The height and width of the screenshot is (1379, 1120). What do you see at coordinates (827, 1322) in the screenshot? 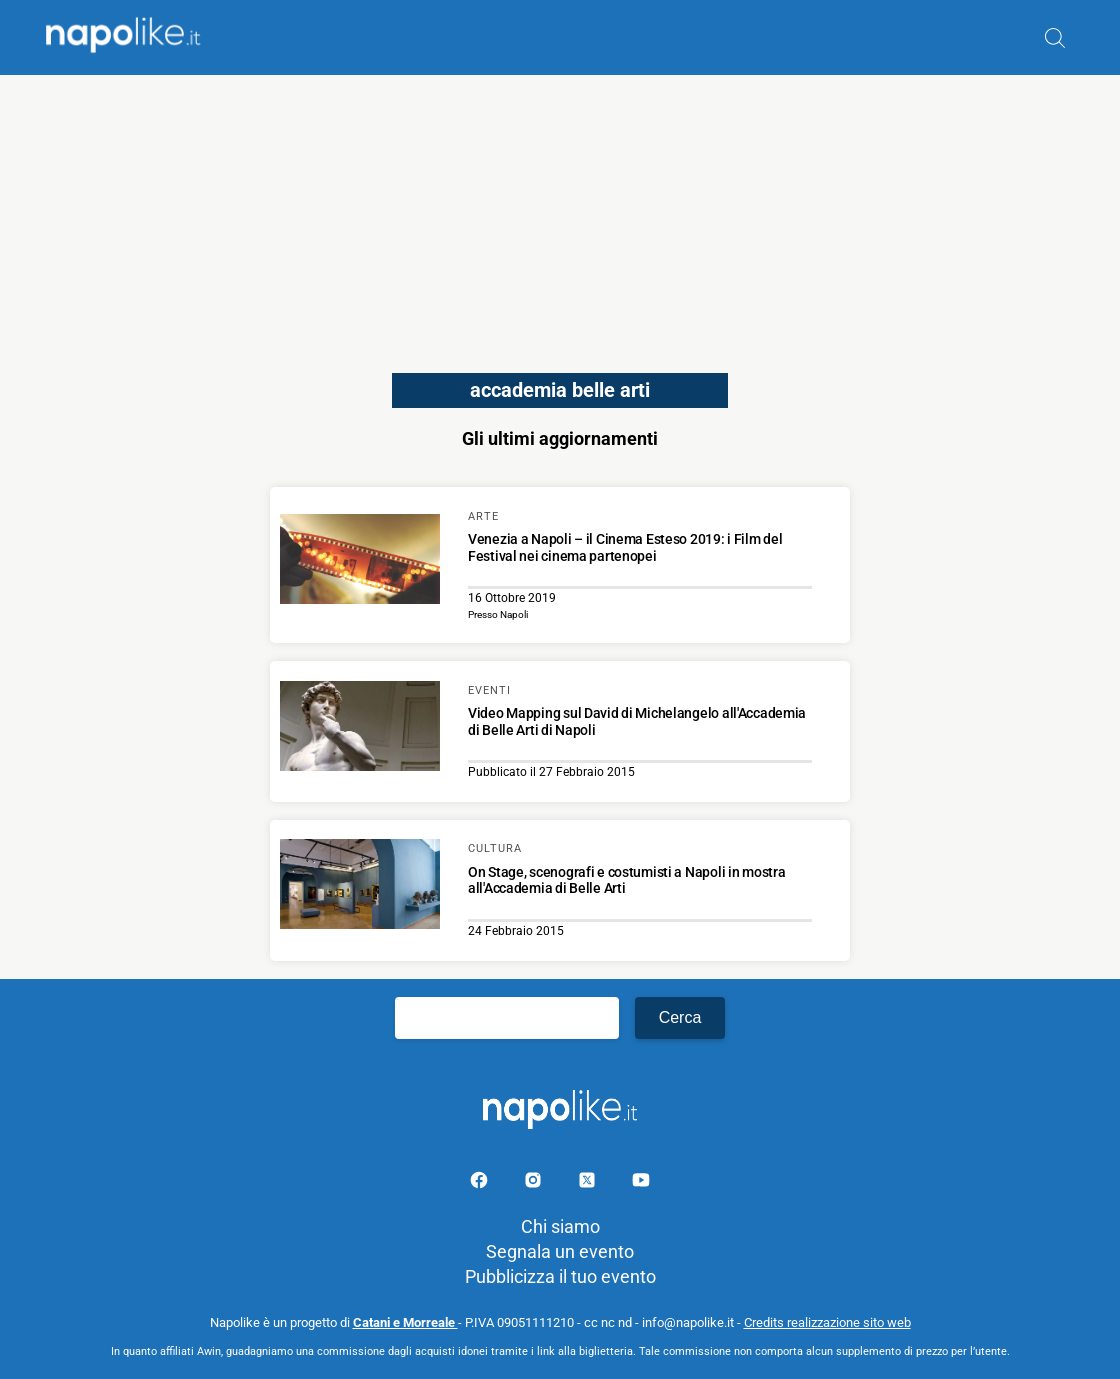
I see `Credits realizzazione sito web` at bounding box center [827, 1322].